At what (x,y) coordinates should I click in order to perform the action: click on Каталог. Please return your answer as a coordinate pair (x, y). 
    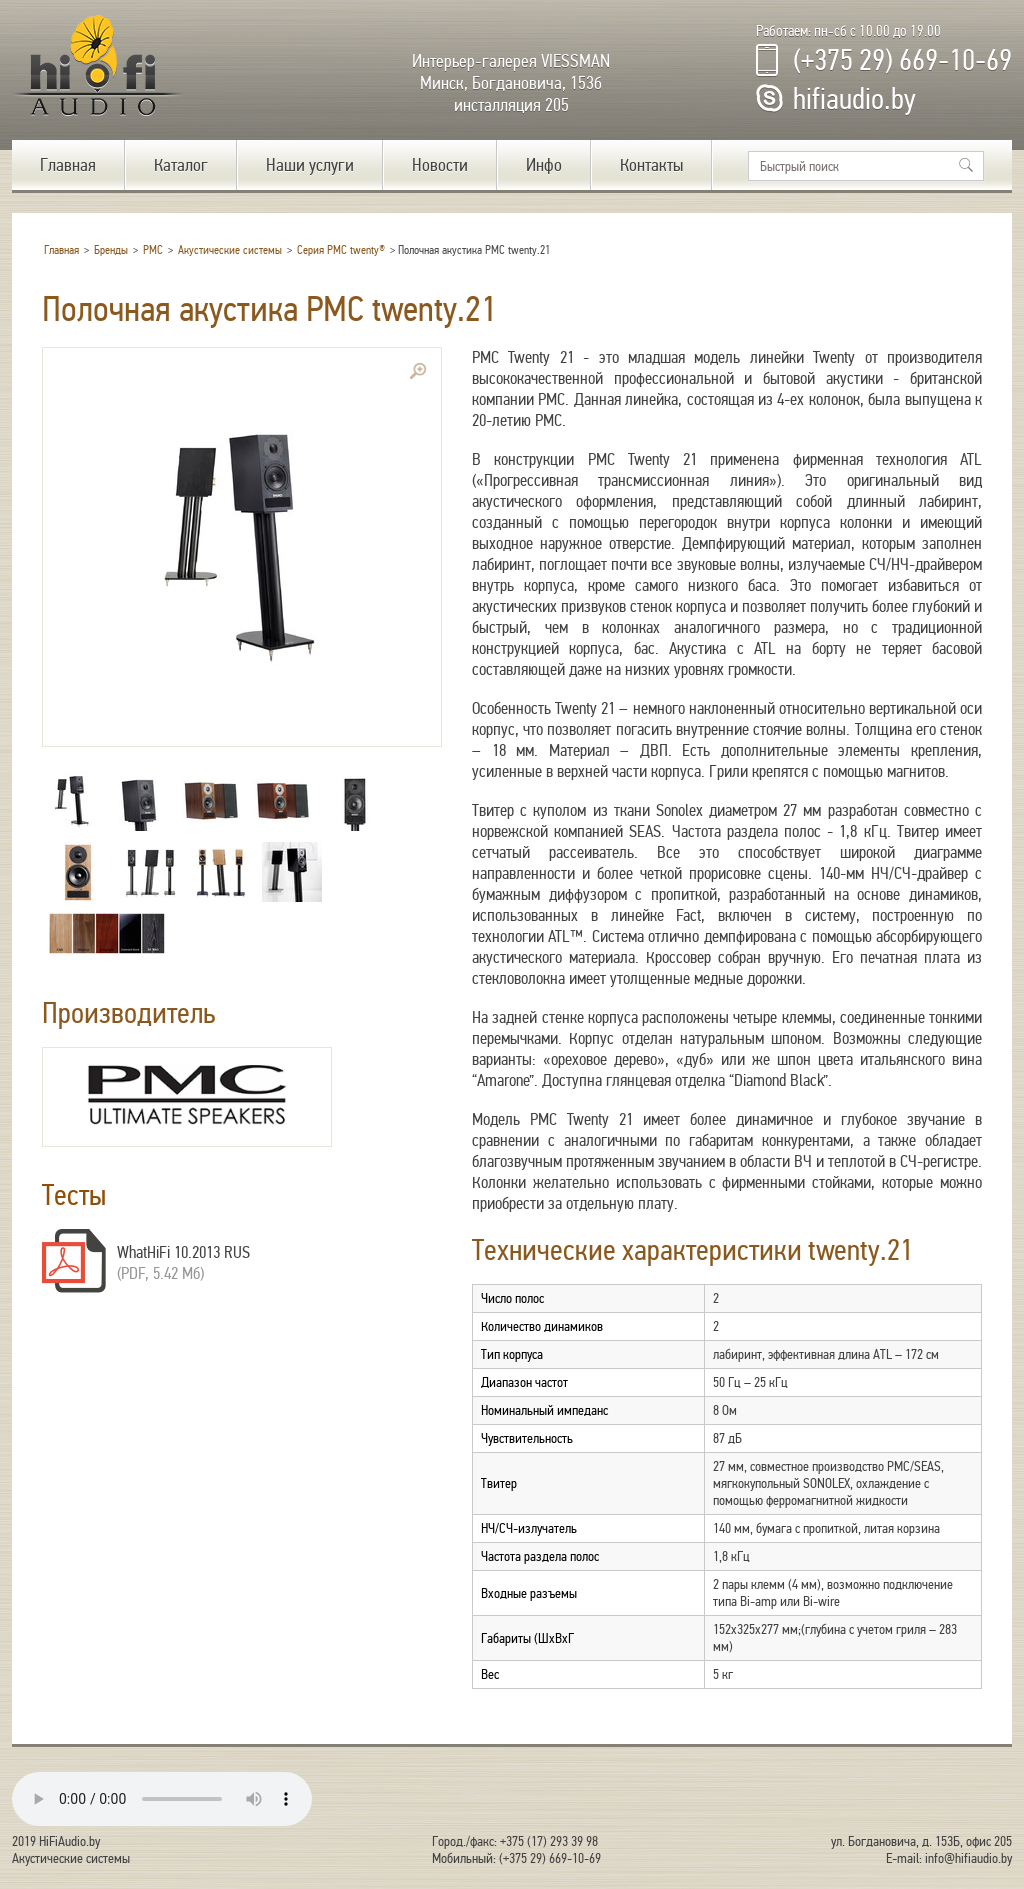
    Looking at the image, I should click on (181, 165).